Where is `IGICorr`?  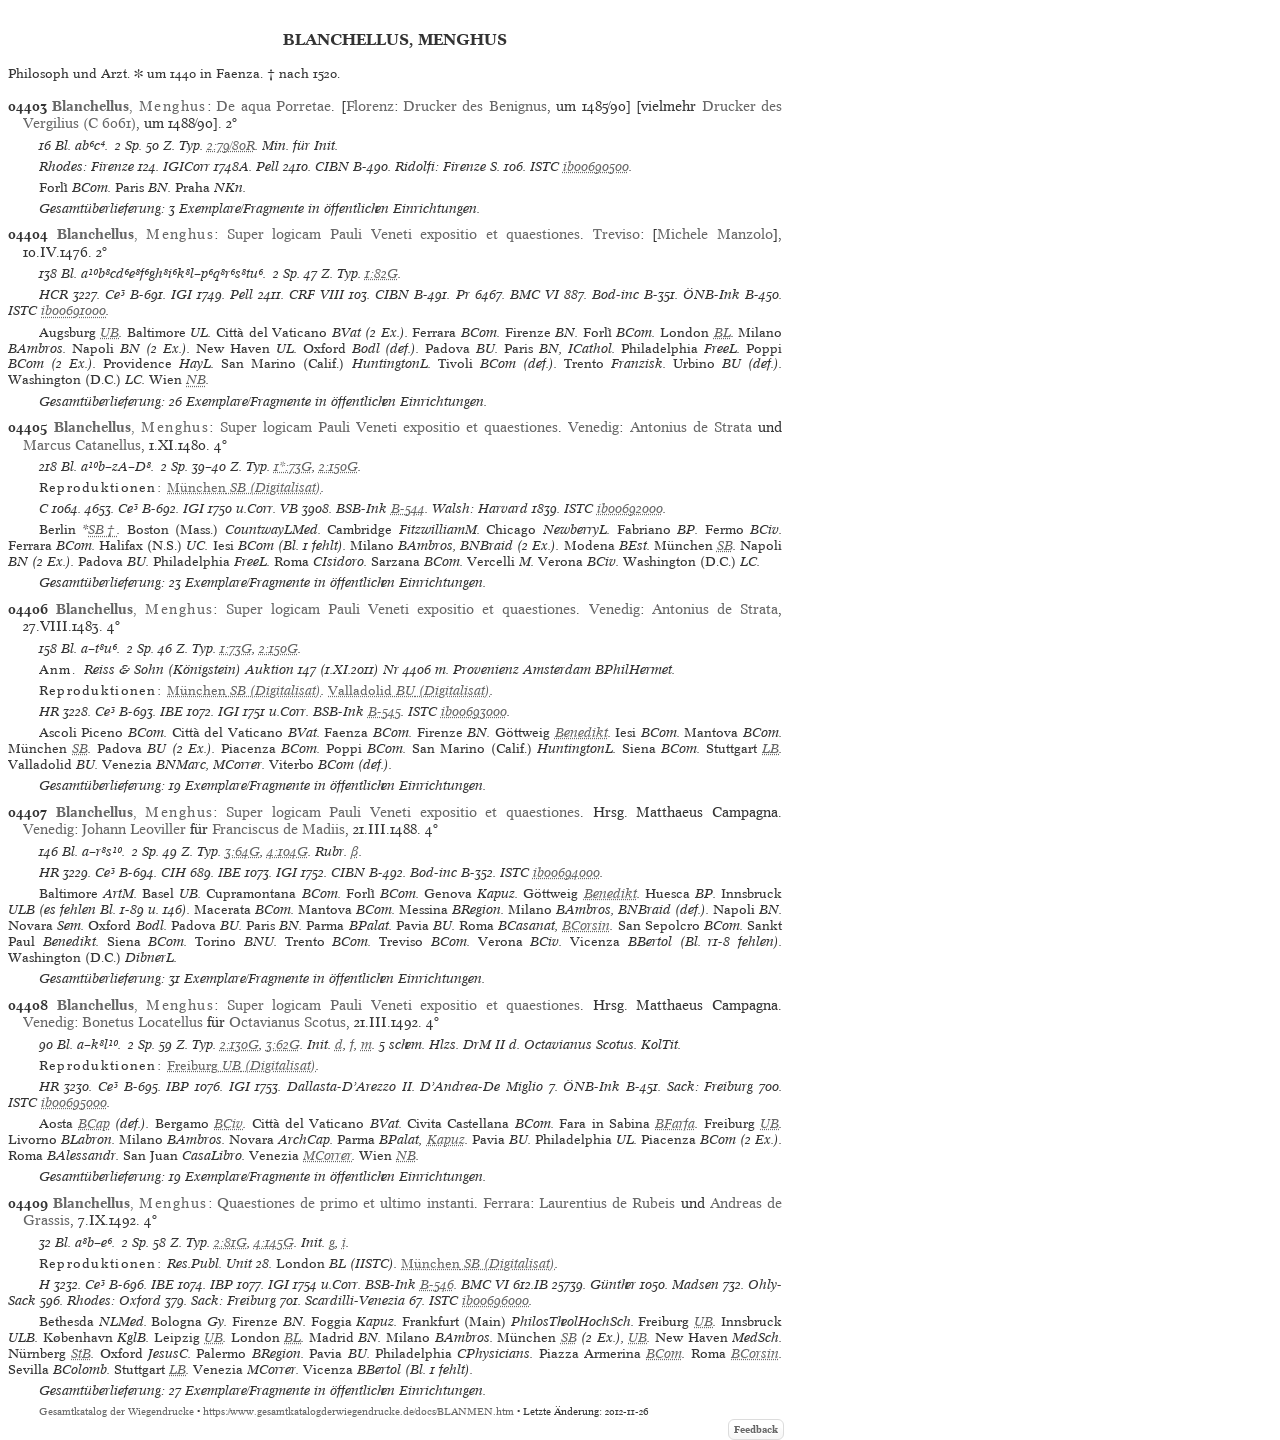
IGICorr is located at coordinates (186, 166).